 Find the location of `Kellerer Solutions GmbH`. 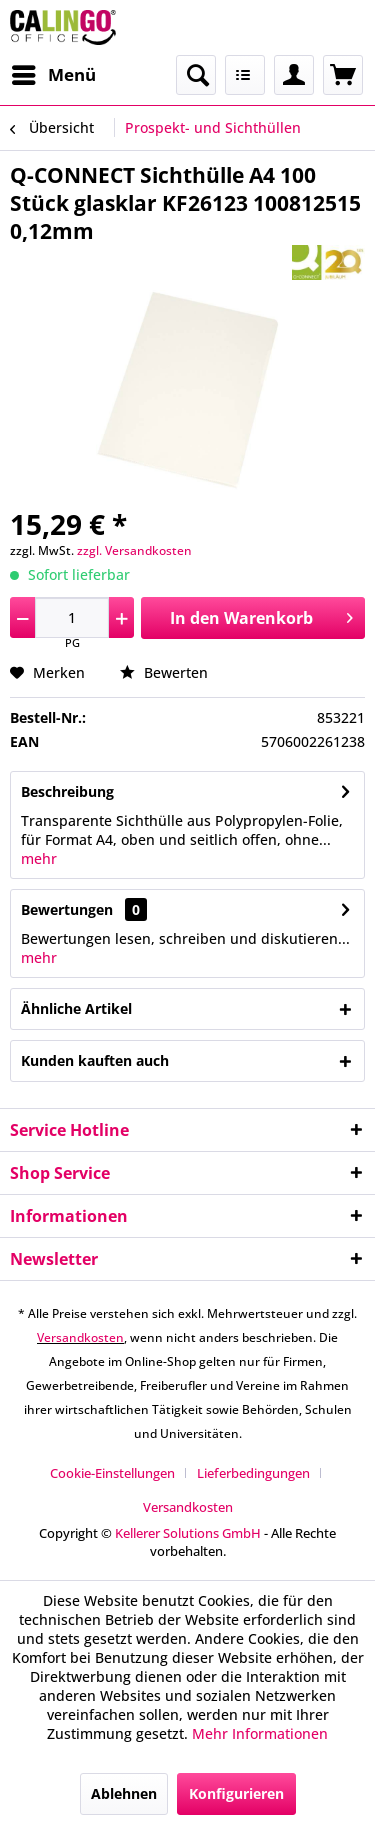

Kellerer Solutions GmbH is located at coordinates (188, 1533).